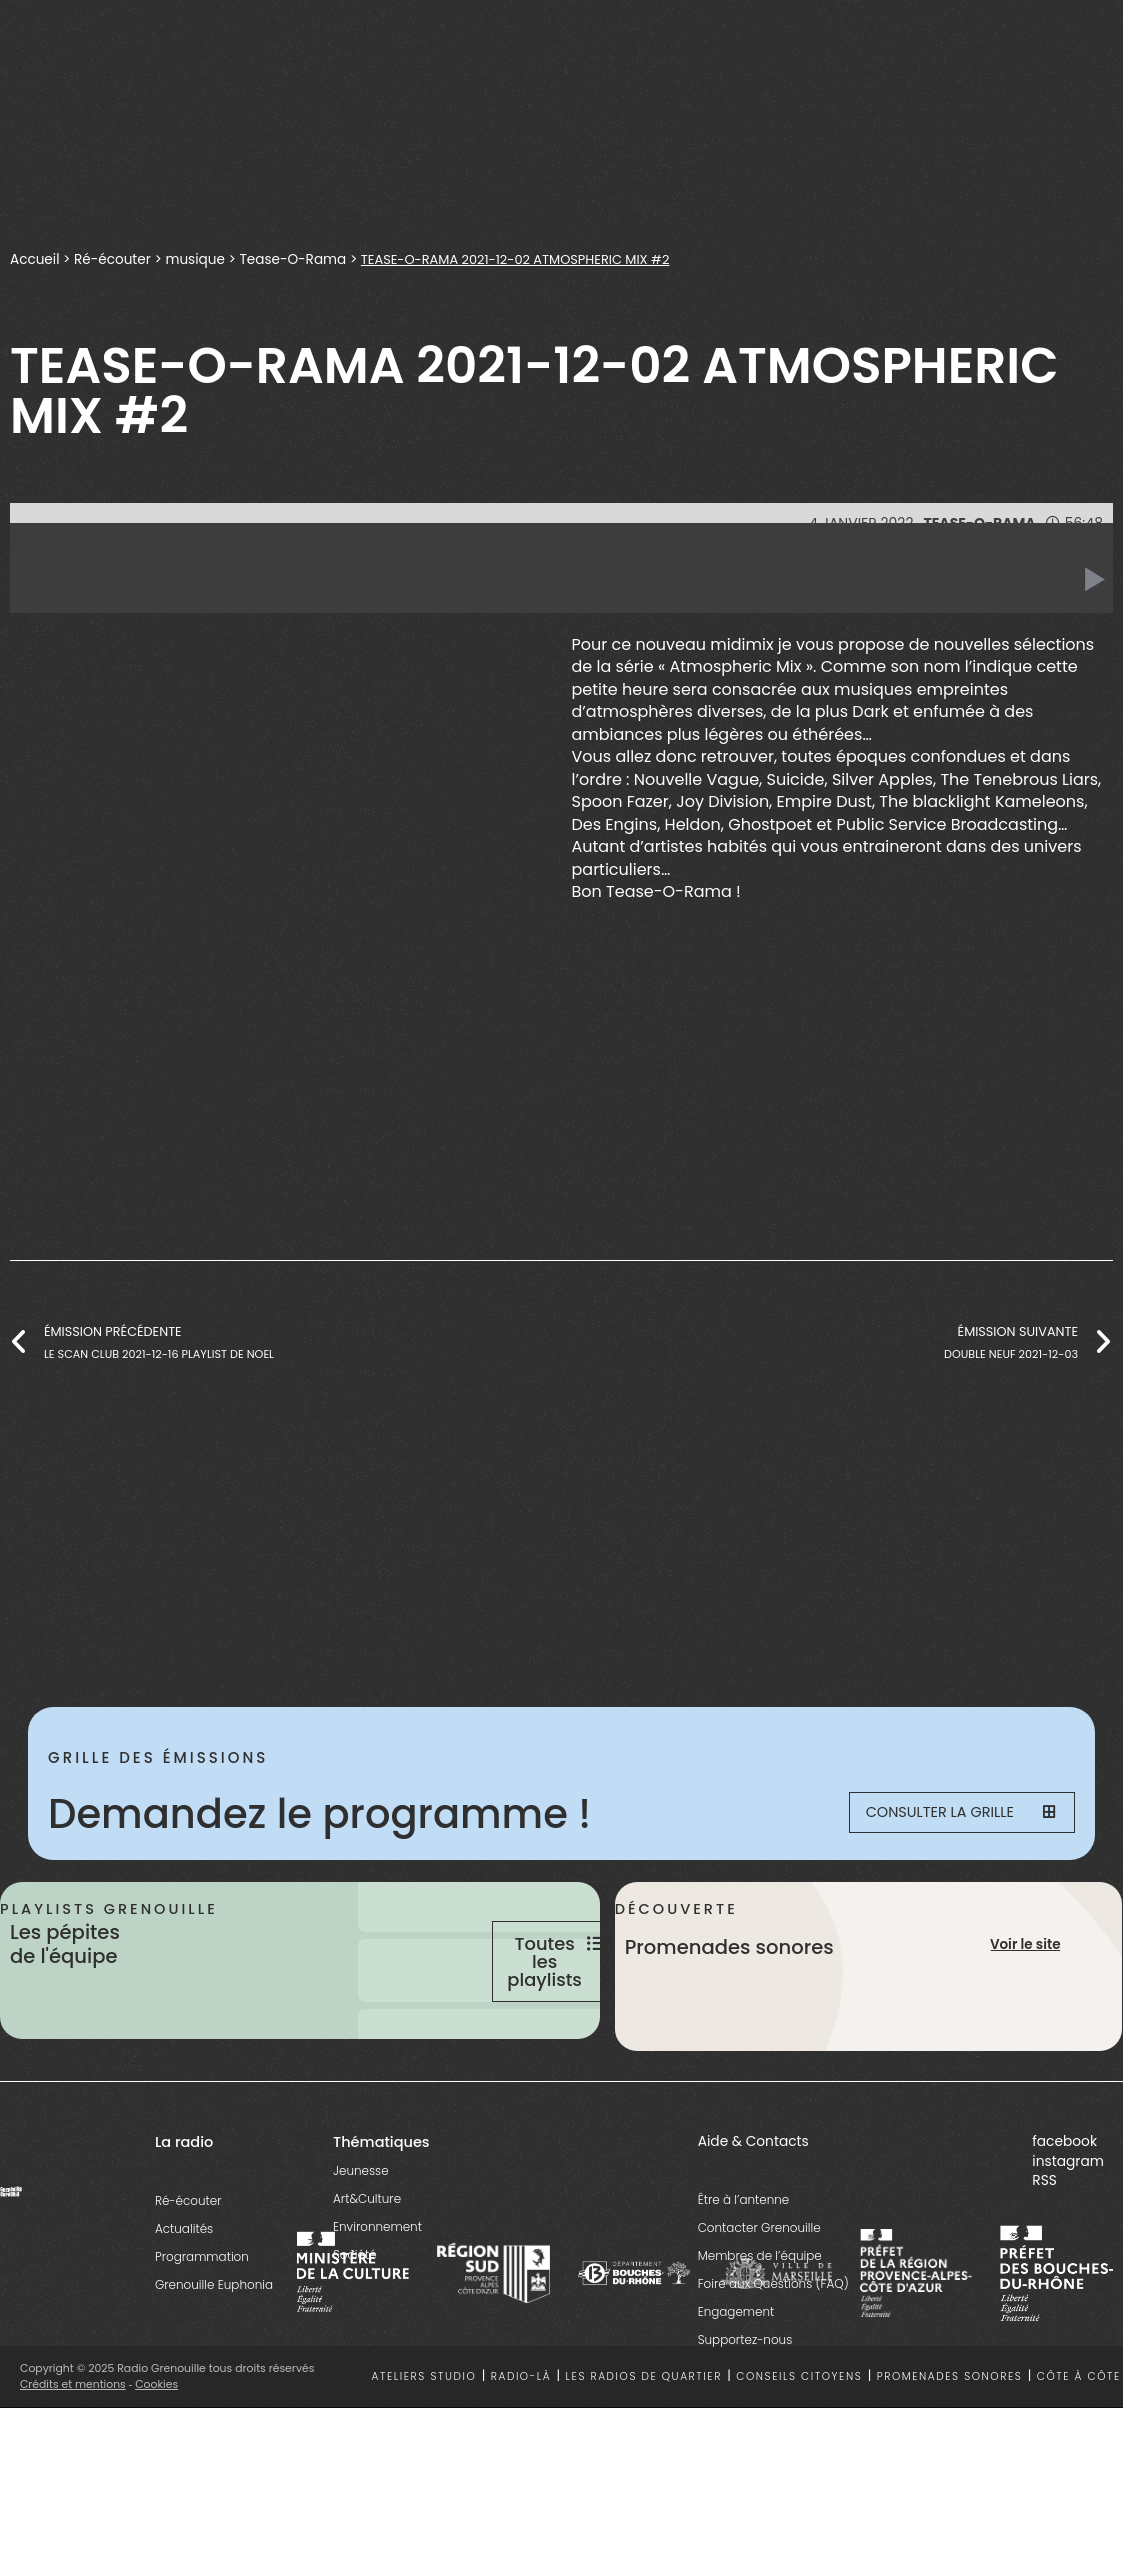 The height and width of the screenshot is (2574, 1123). Describe the element at coordinates (34, 259) in the screenshot. I see `Accueil` at that location.